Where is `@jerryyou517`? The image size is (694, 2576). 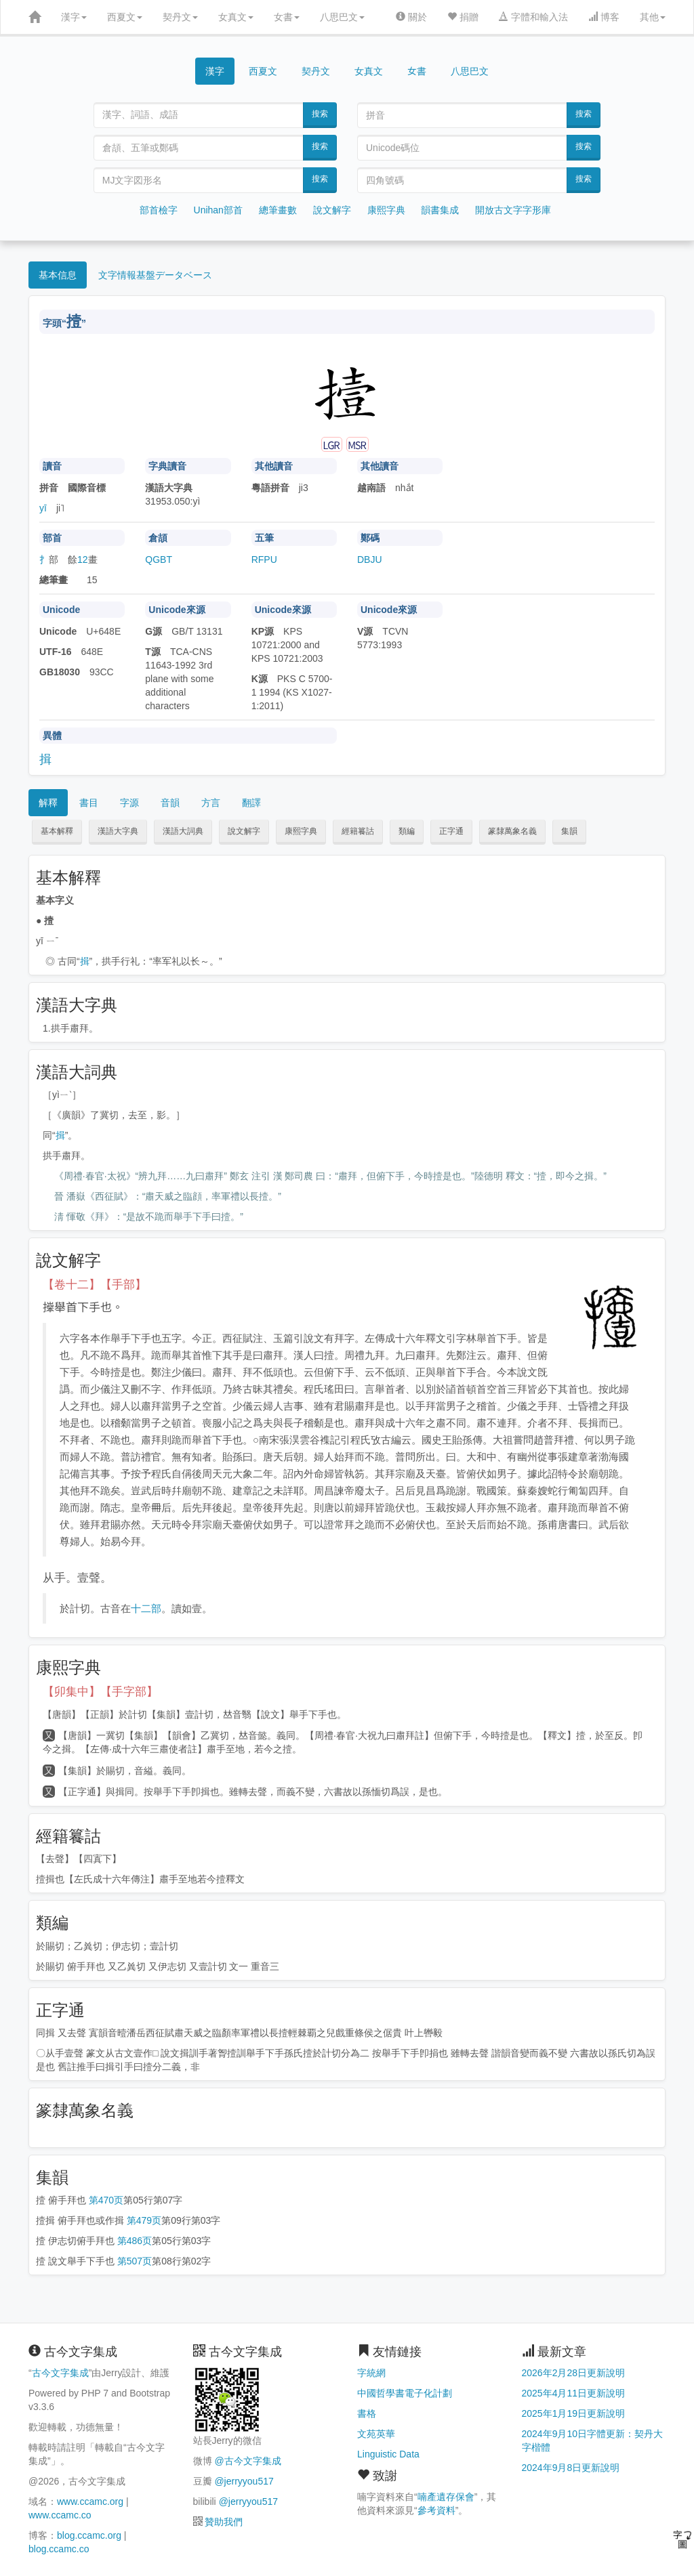 @jerryyou517 is located at coordinates (243, 2481).